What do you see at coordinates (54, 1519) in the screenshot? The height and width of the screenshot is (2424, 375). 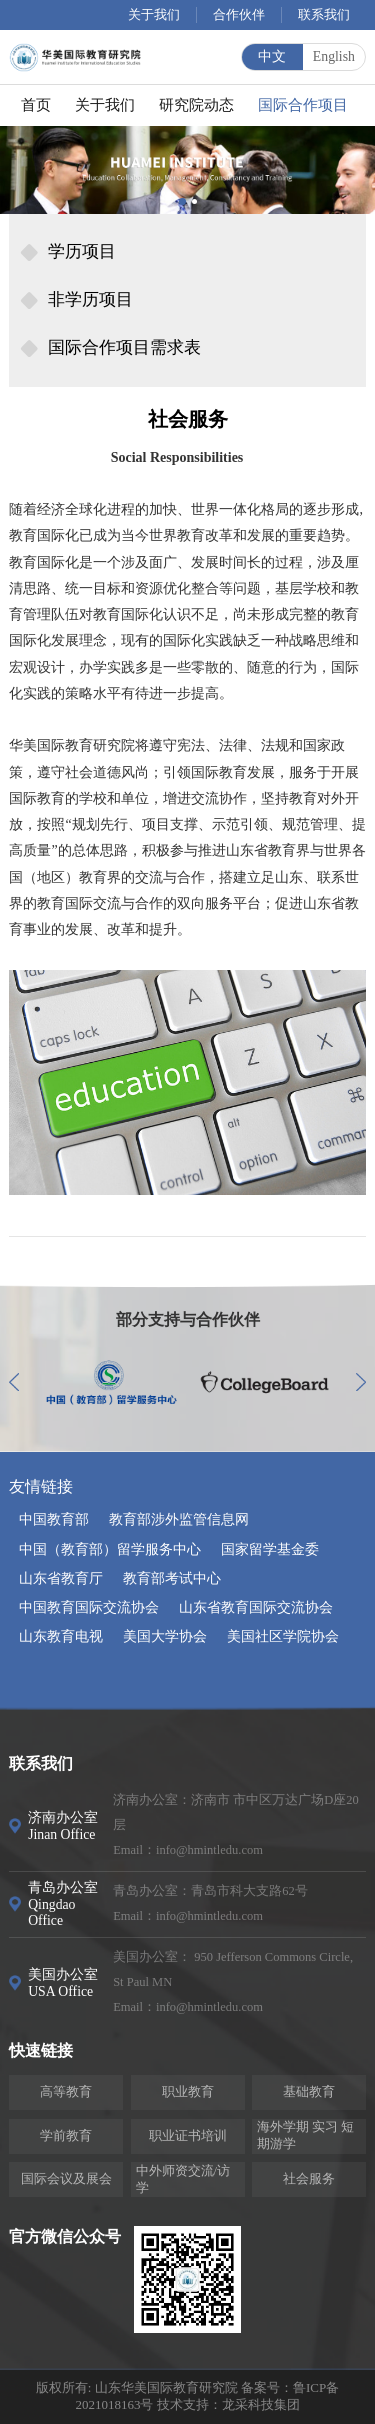 I see `中国教育部` at bounding box center [54, 1519].